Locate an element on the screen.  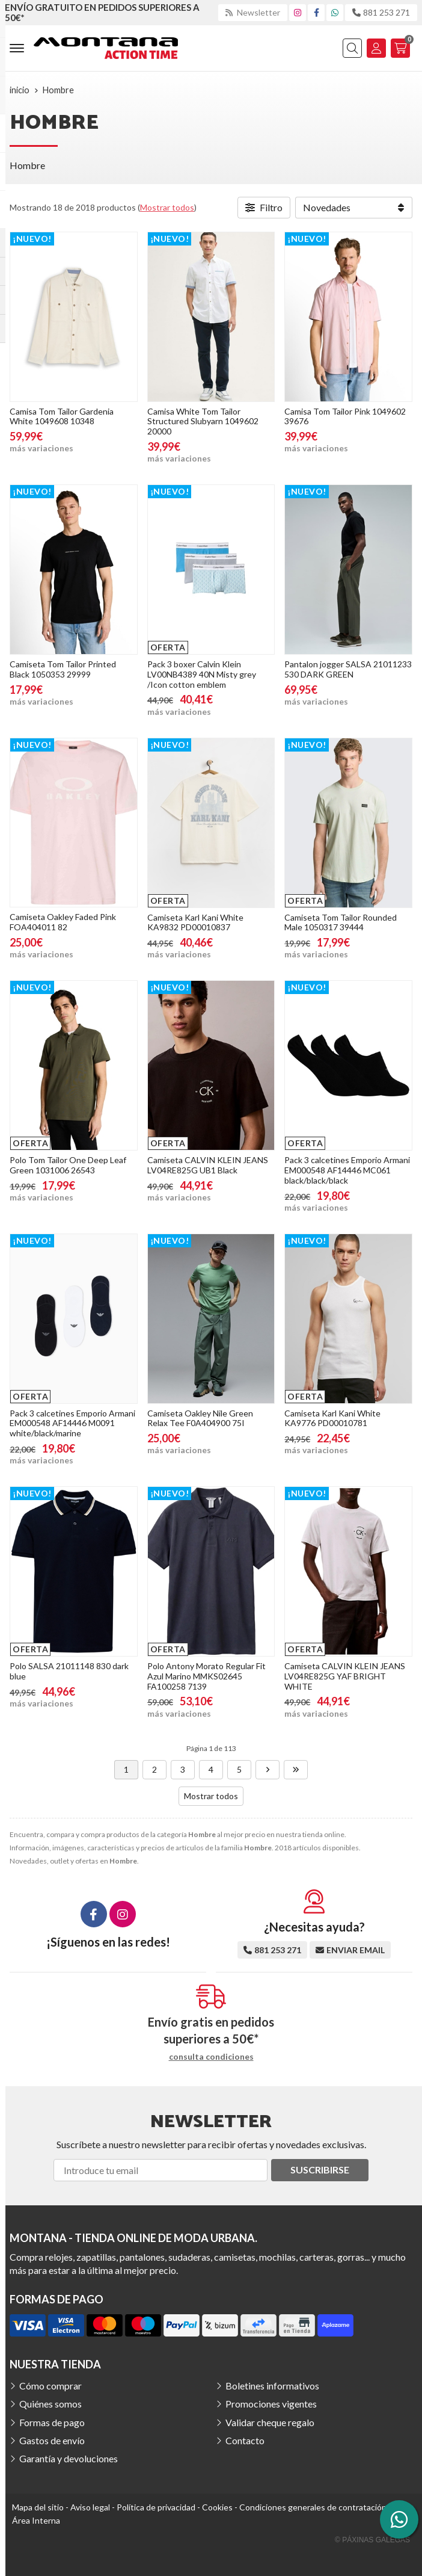
Validar cheque regalo is located at coordinates (269, 2422).